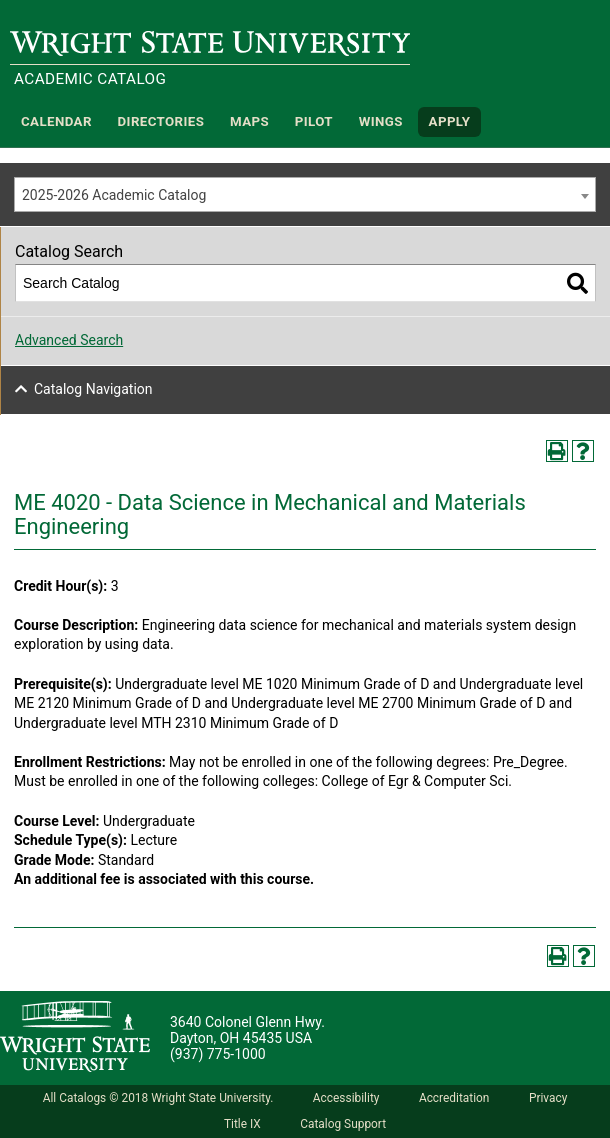  I want to click on Title IX, so click(242, 1124).